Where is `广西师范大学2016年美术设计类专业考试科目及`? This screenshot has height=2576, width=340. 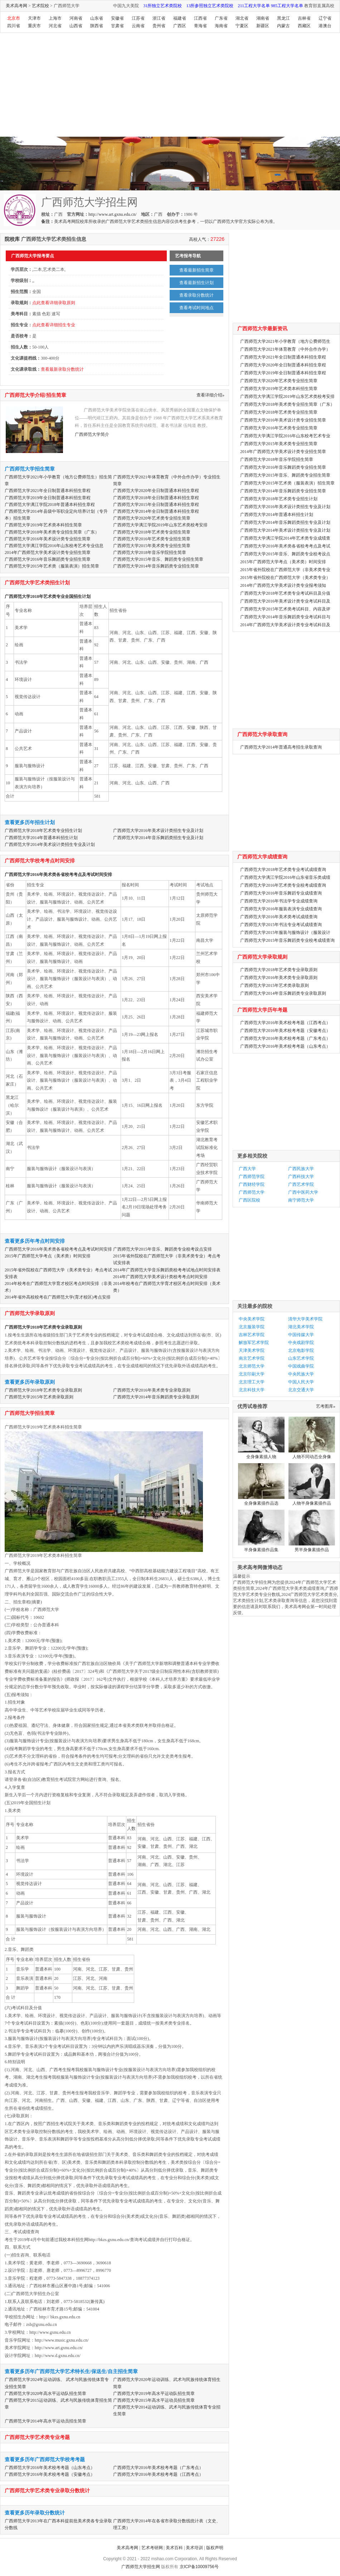 广西师范大学2016年美术设计类专业考试科目及 is located at coordinates (285, 601).